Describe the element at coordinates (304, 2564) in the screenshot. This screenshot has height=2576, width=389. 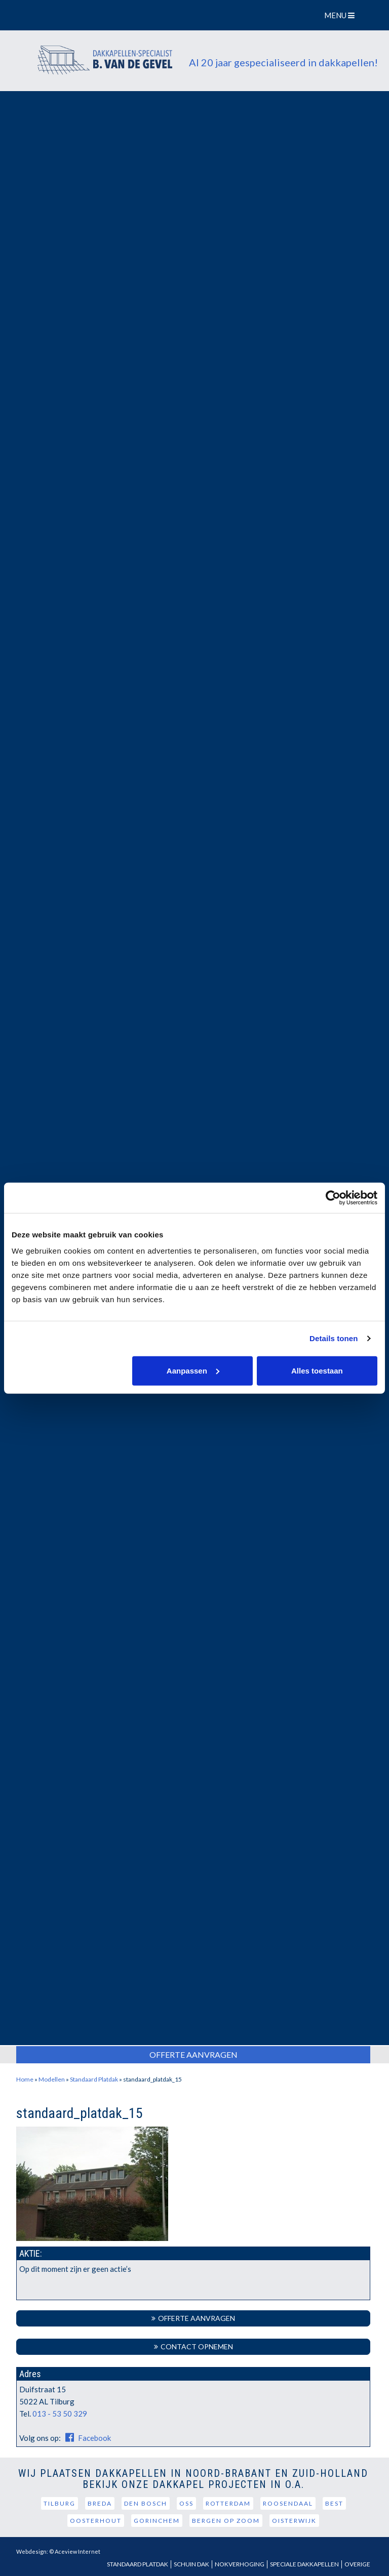
I see `Speciale dakkapellen` at that location.